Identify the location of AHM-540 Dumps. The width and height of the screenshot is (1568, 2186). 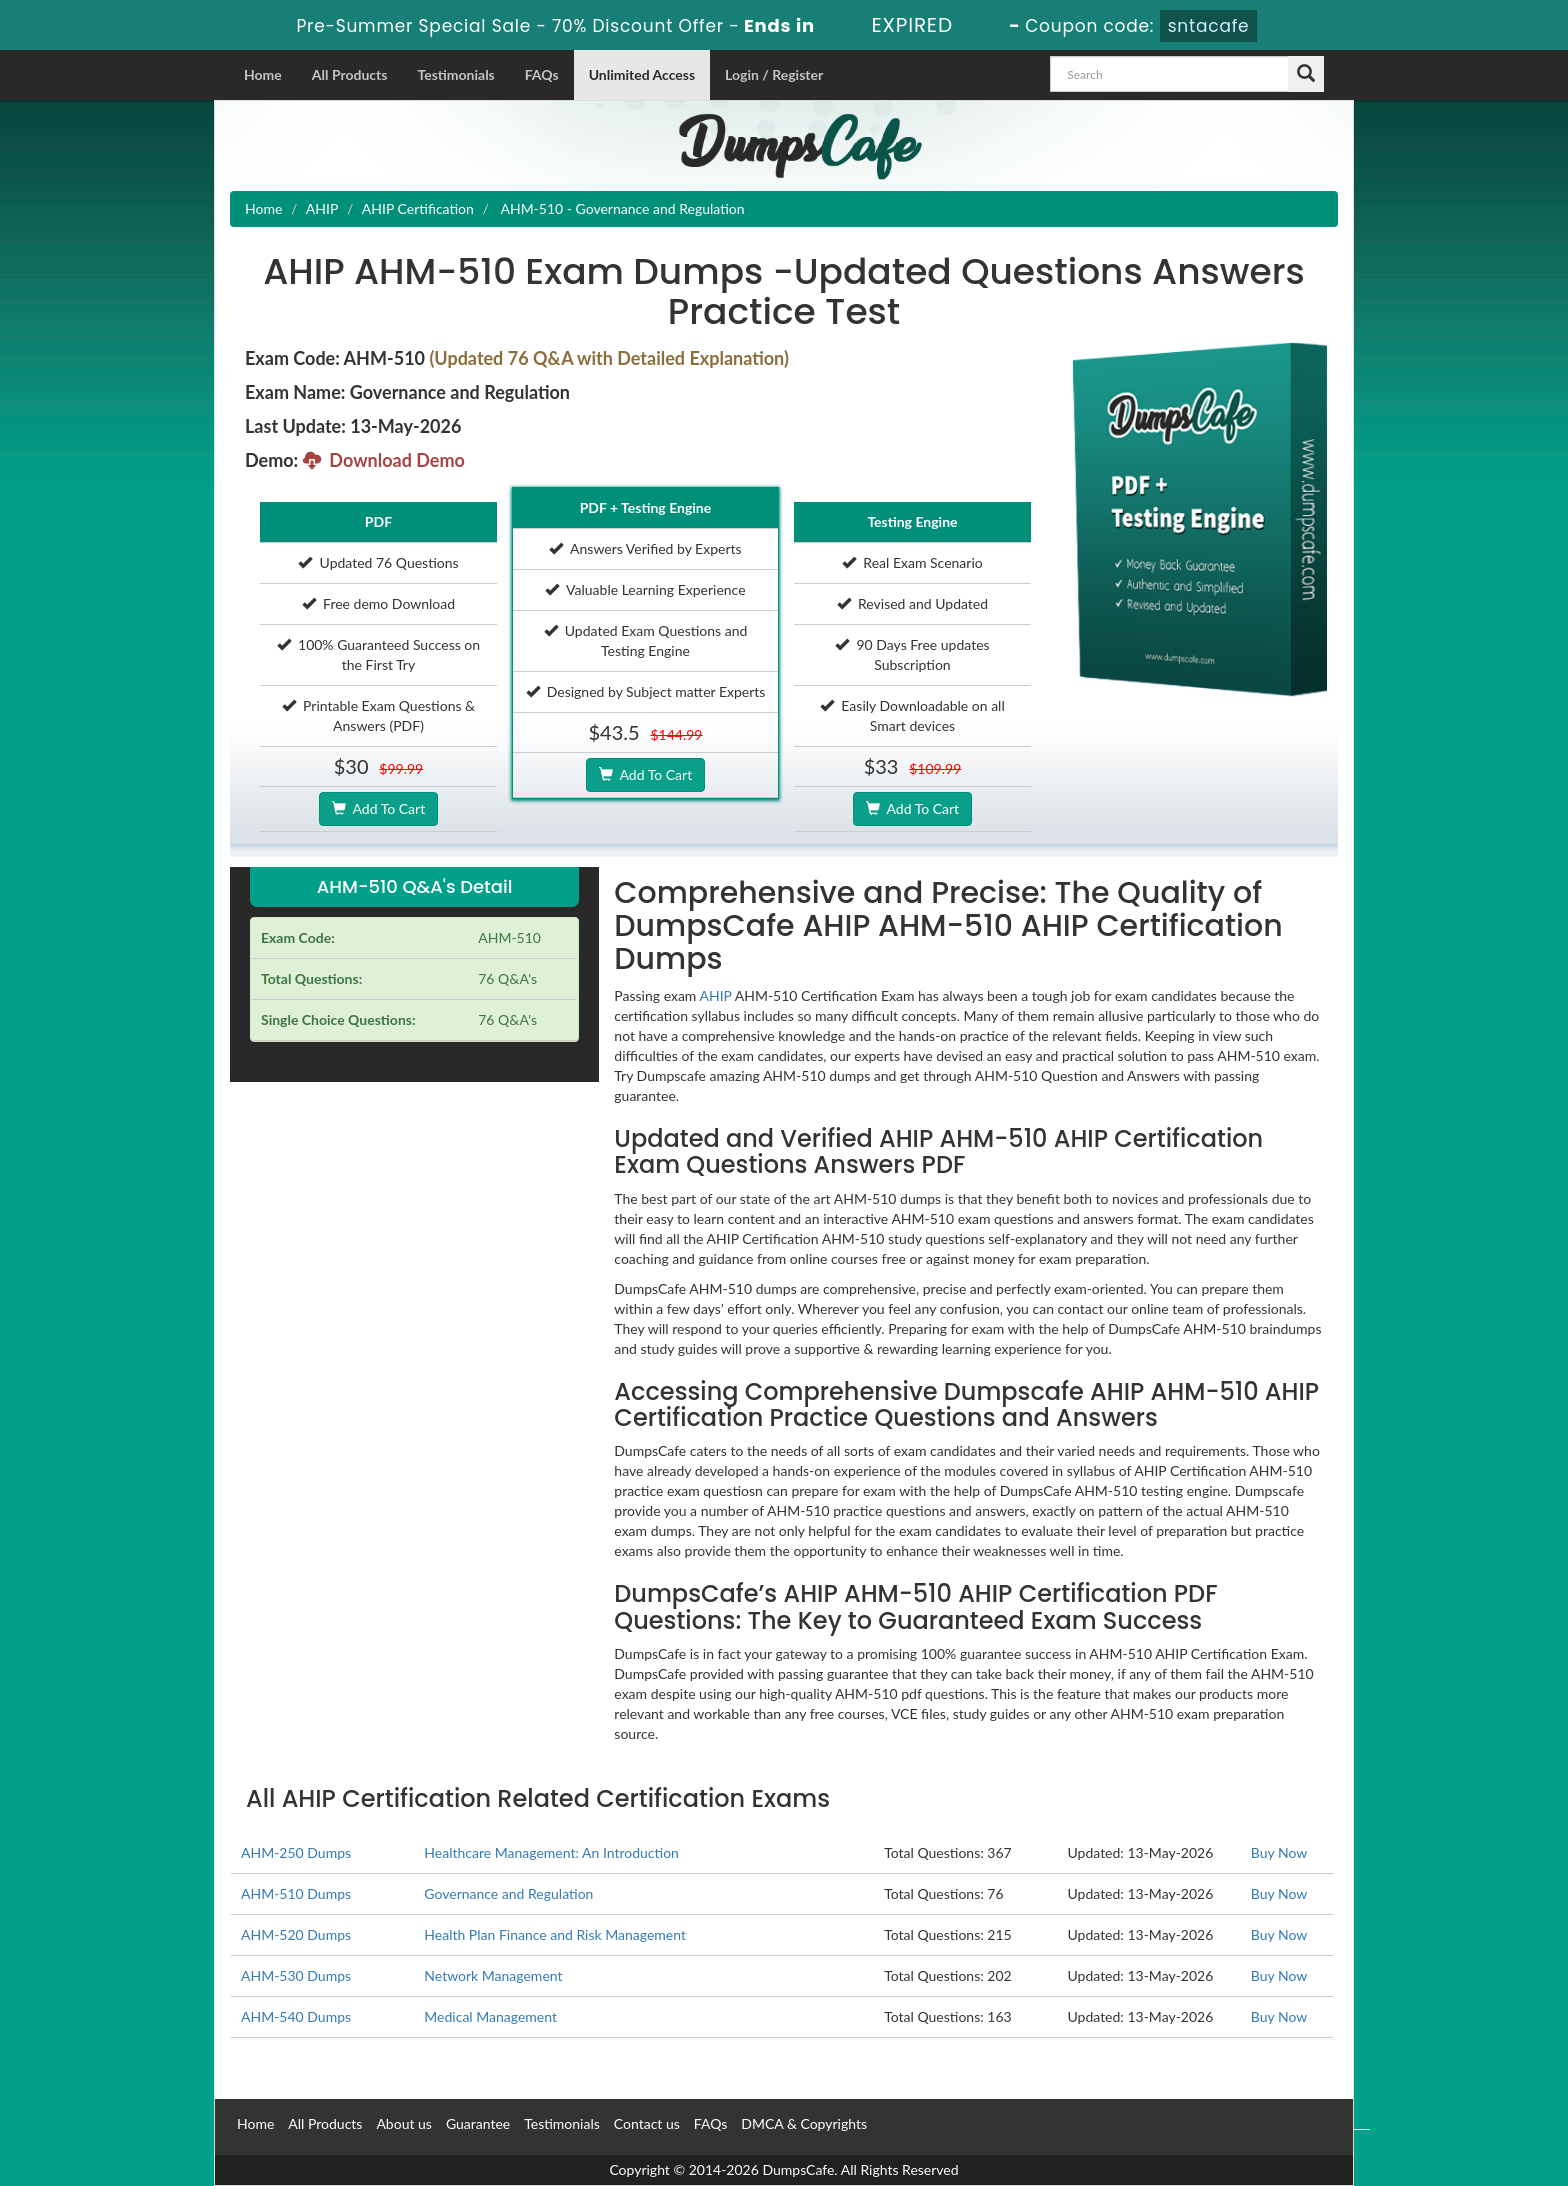
(296, 2016).